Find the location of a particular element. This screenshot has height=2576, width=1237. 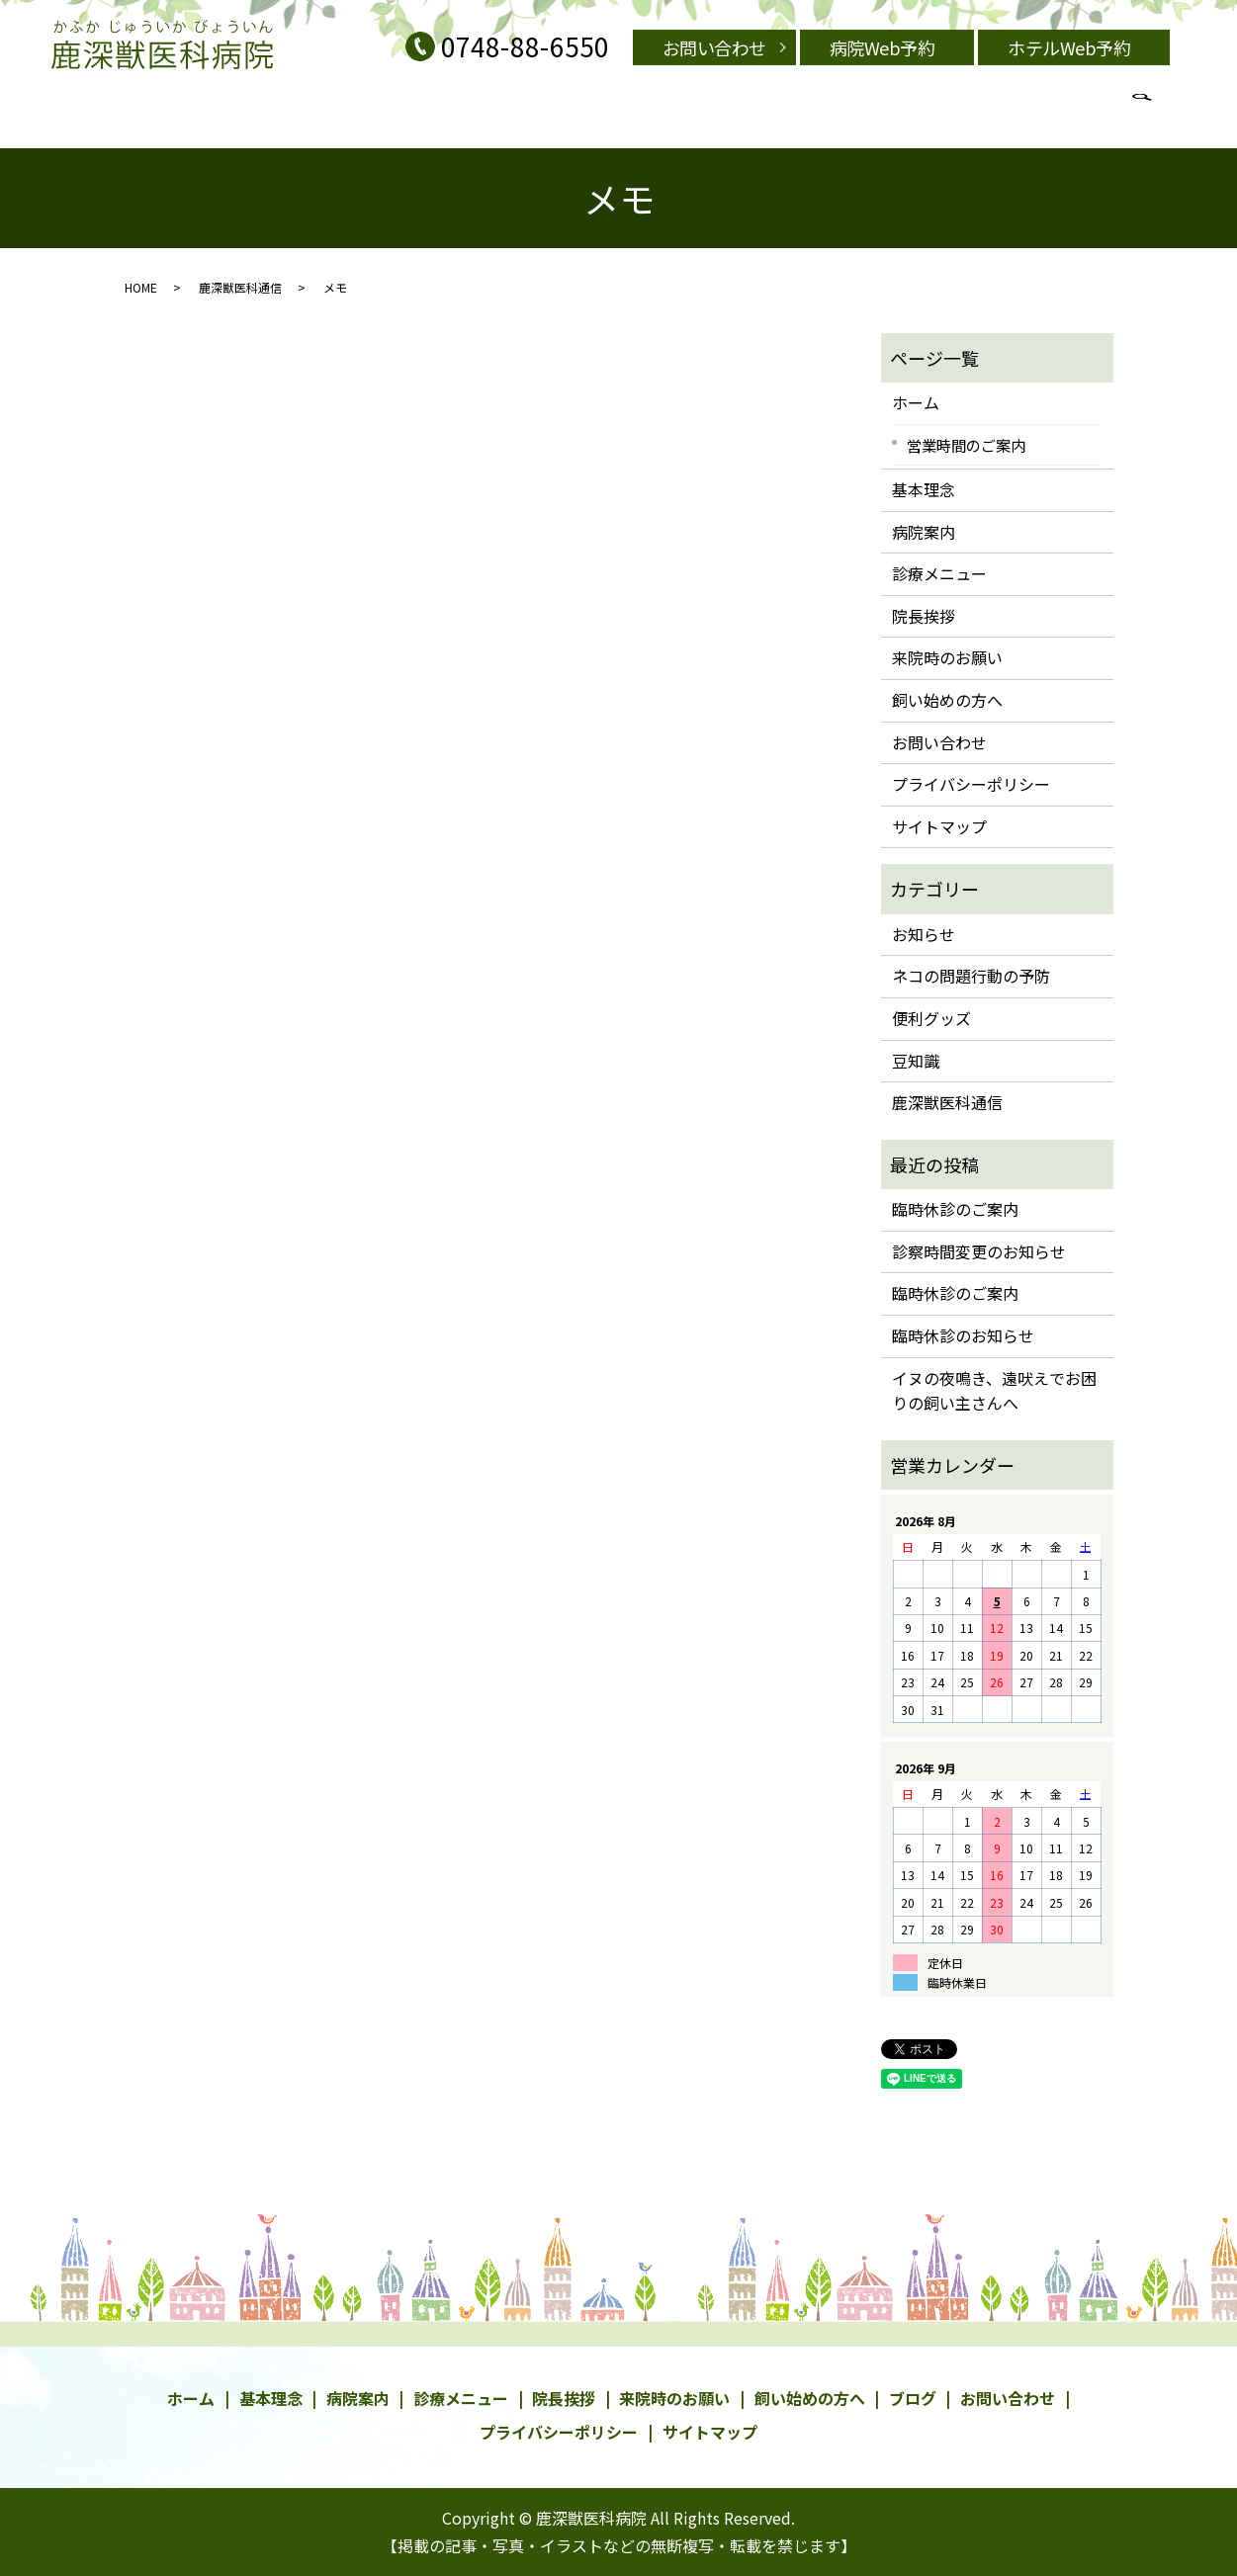

営業時間のご案内 is located at coordinates (823, 113).